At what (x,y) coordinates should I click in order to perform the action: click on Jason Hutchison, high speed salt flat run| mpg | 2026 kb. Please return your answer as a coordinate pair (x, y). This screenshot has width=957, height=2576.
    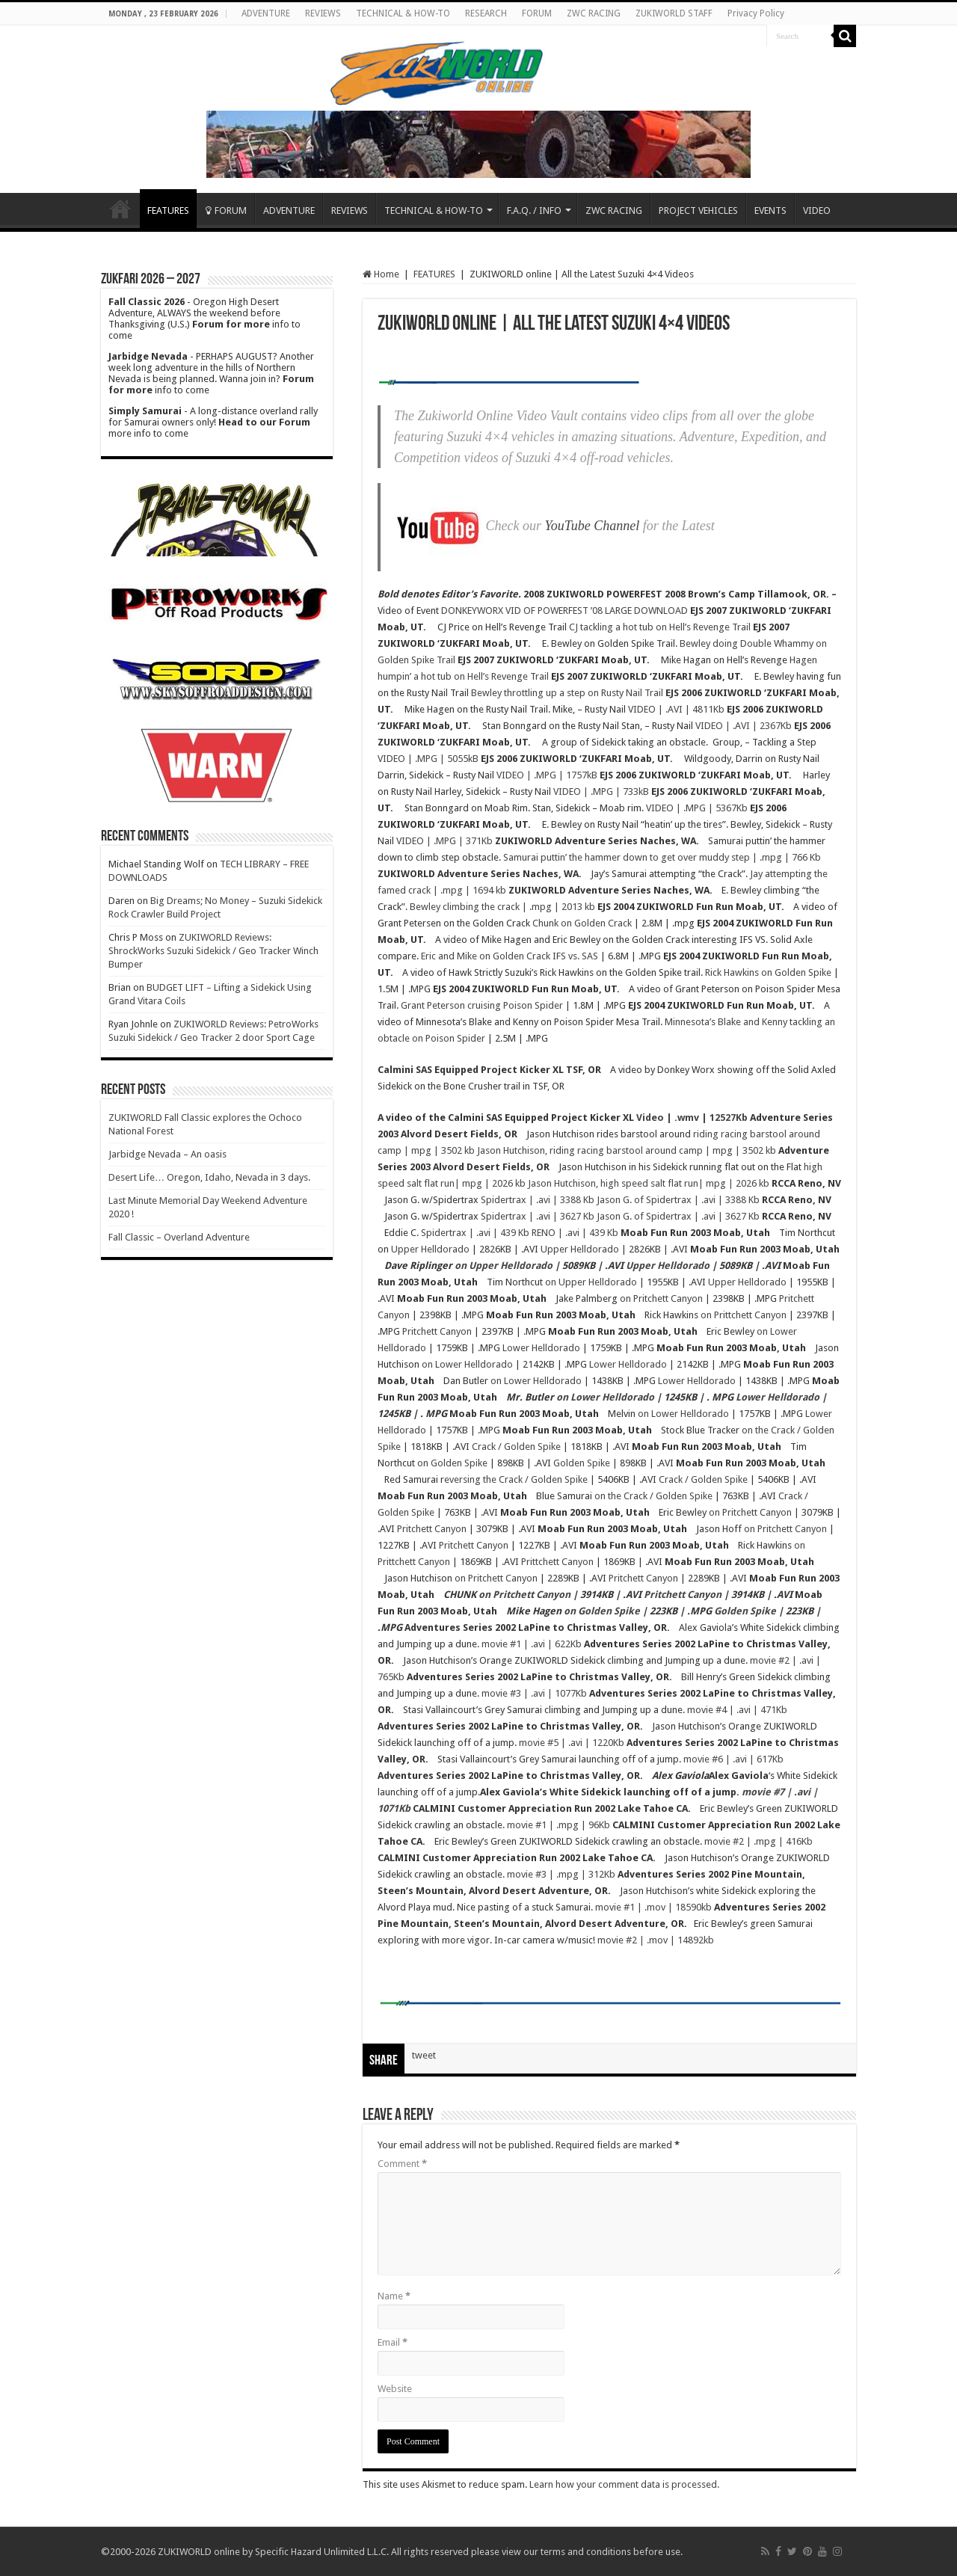
    Looking at the image, I should click on (648, 1183).